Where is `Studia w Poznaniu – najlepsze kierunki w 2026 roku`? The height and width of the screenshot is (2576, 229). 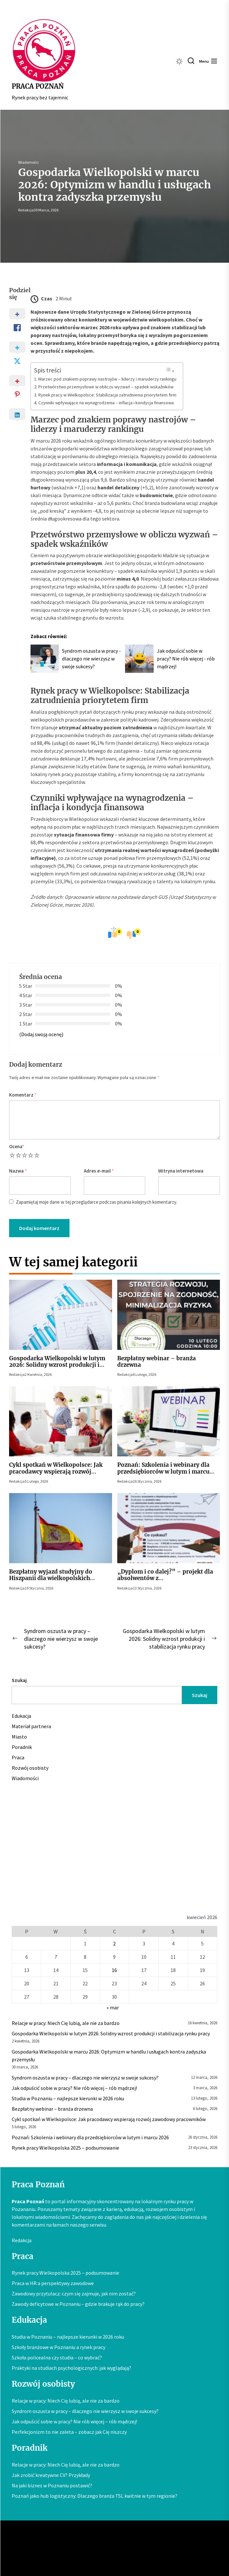 Studia w Poznaniu – najlepsze kierunki w 2026 roku is located at coordinates (68, 2098).